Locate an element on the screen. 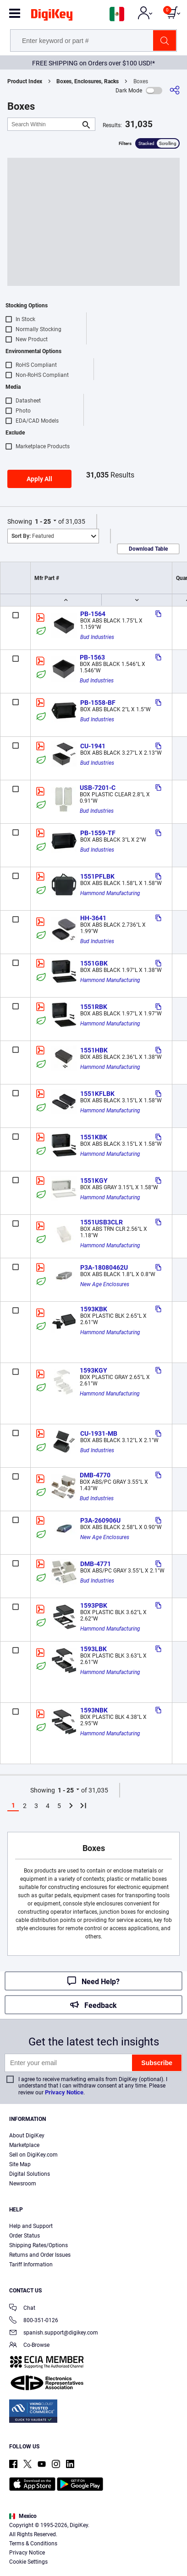 This screenshot has height=2576, width=187. 1 - 25 [button] is located at coordinates (43, 521).